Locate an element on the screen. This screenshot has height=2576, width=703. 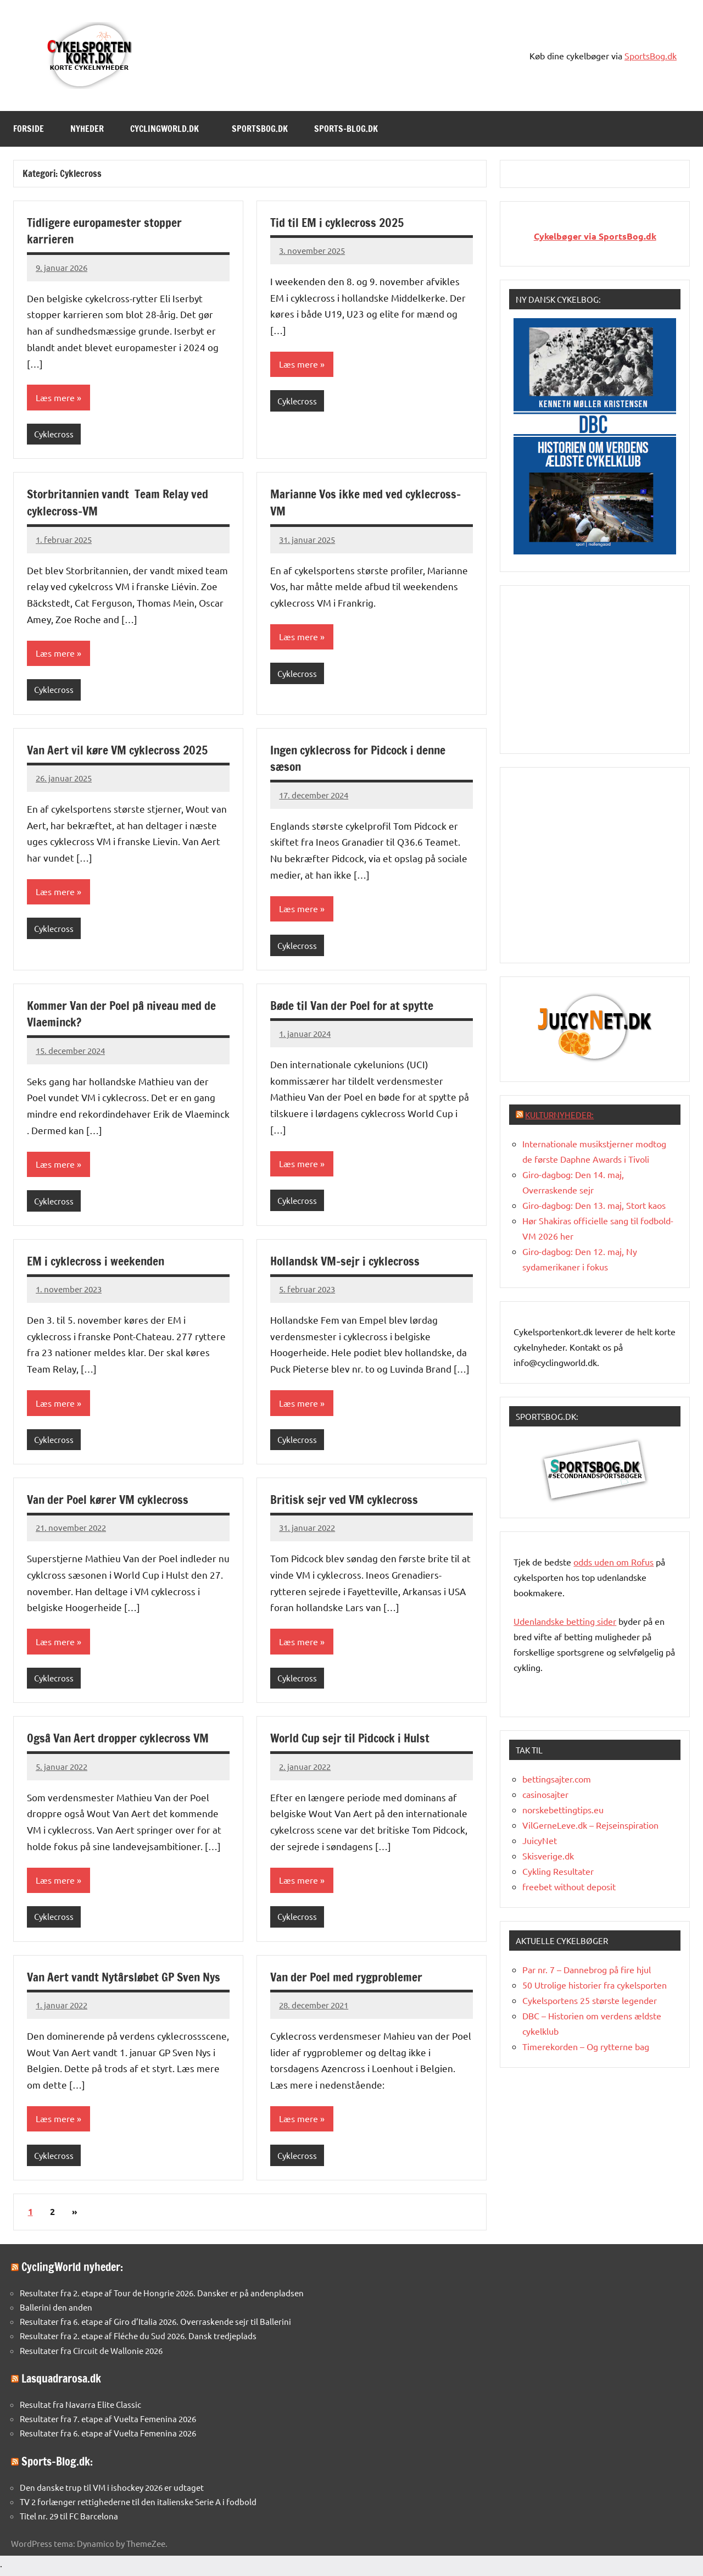
[Advertisement] is located at coordinates (596, 667).